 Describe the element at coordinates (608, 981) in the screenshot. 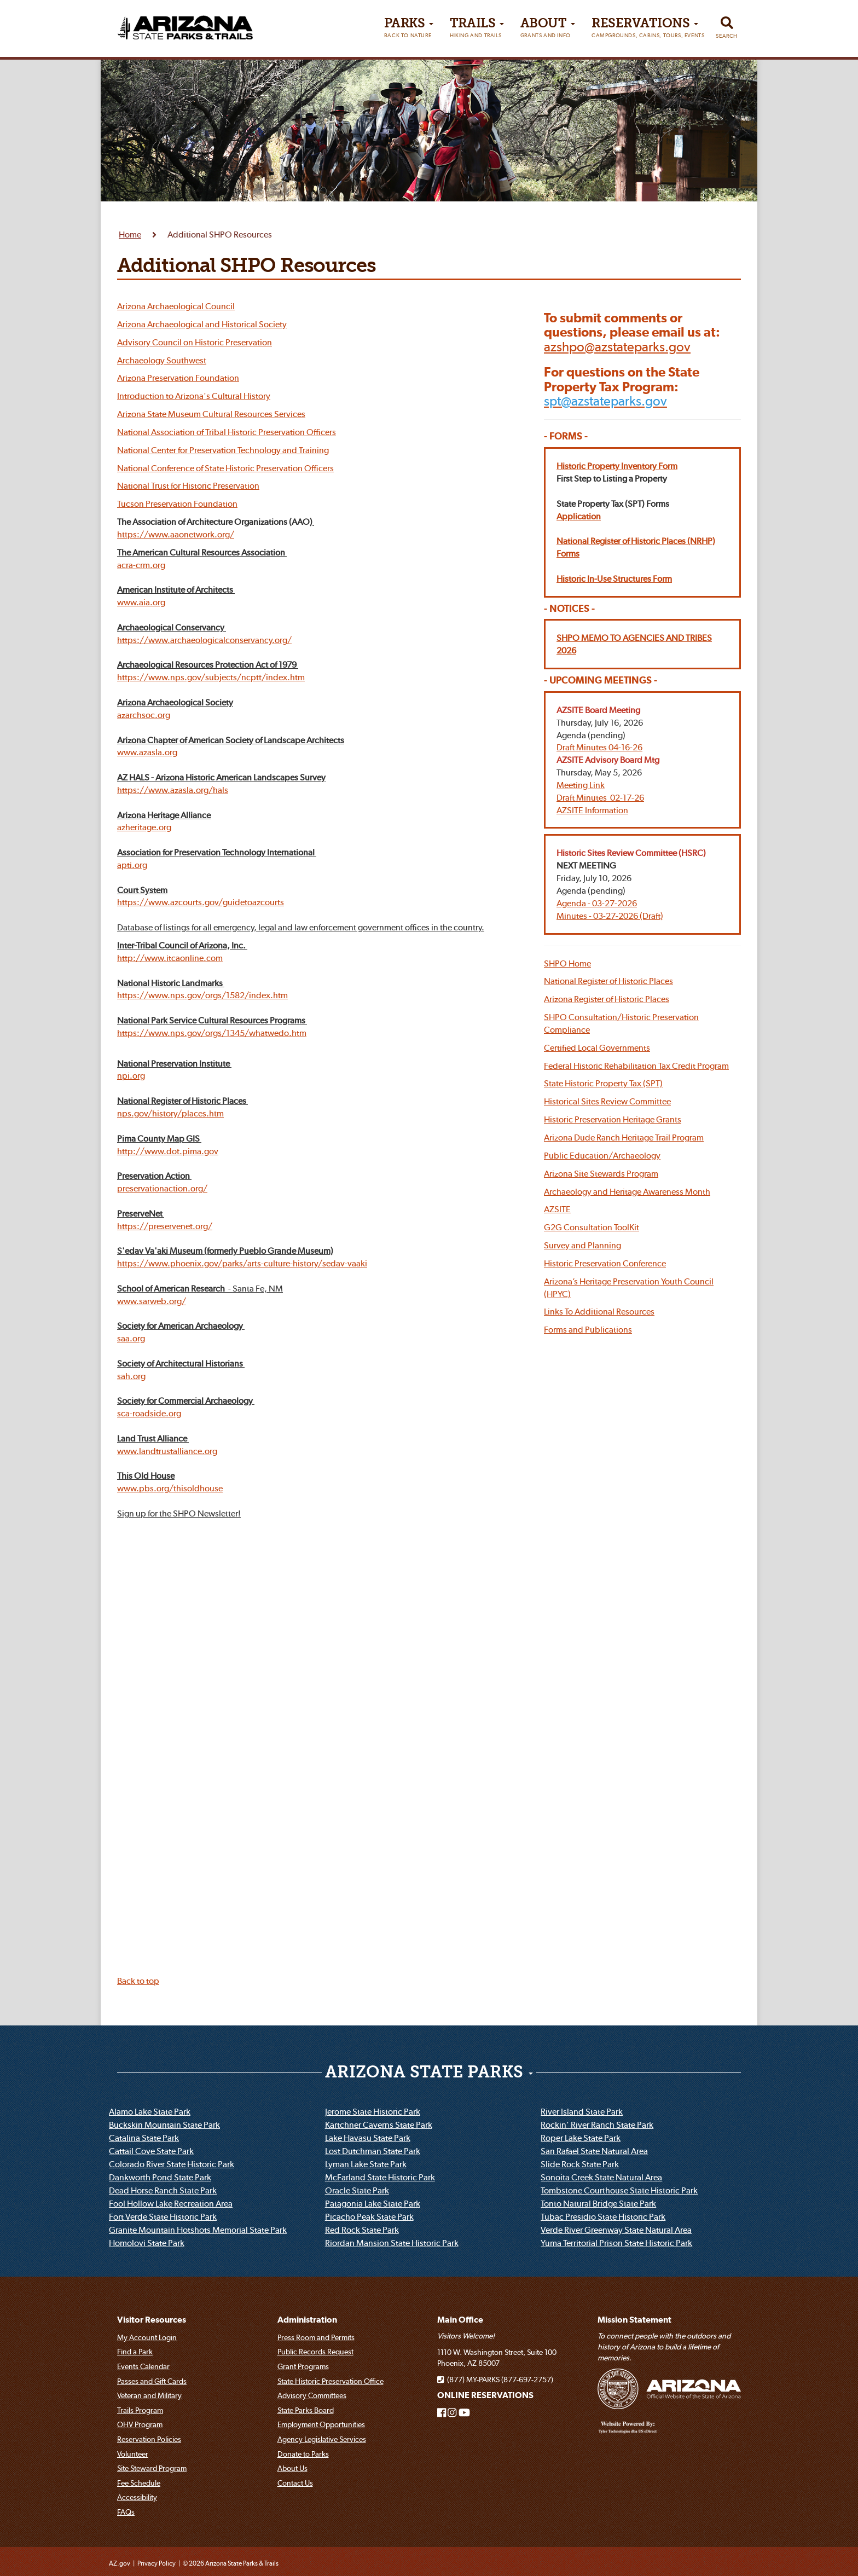

I see `National Register of Historic Places` at that location.